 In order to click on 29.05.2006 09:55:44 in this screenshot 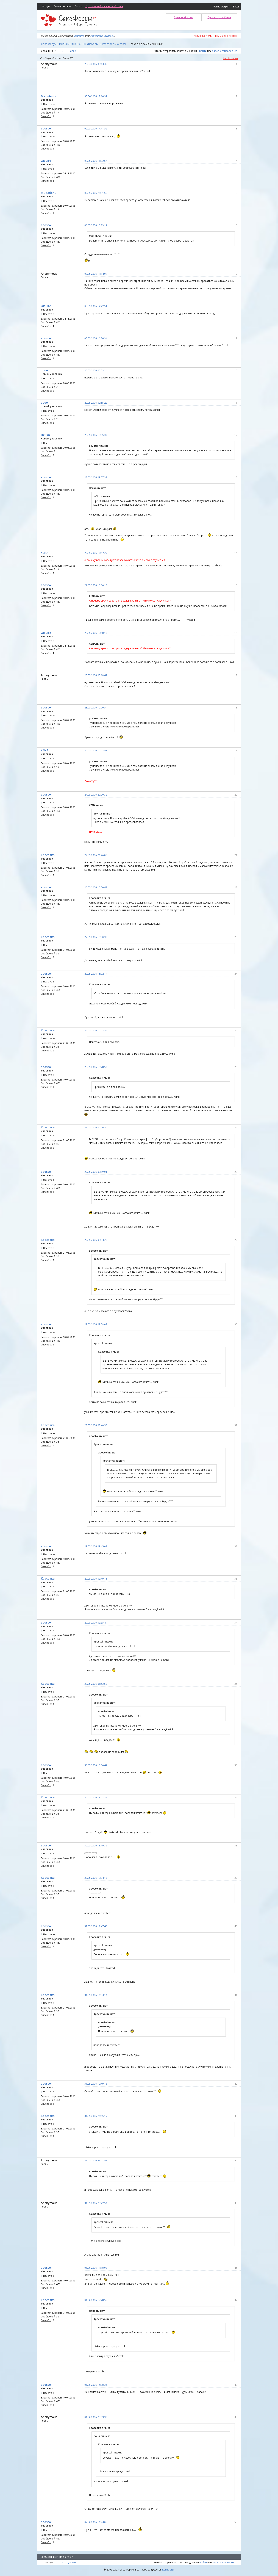, I will do `click(95, 1622)`.